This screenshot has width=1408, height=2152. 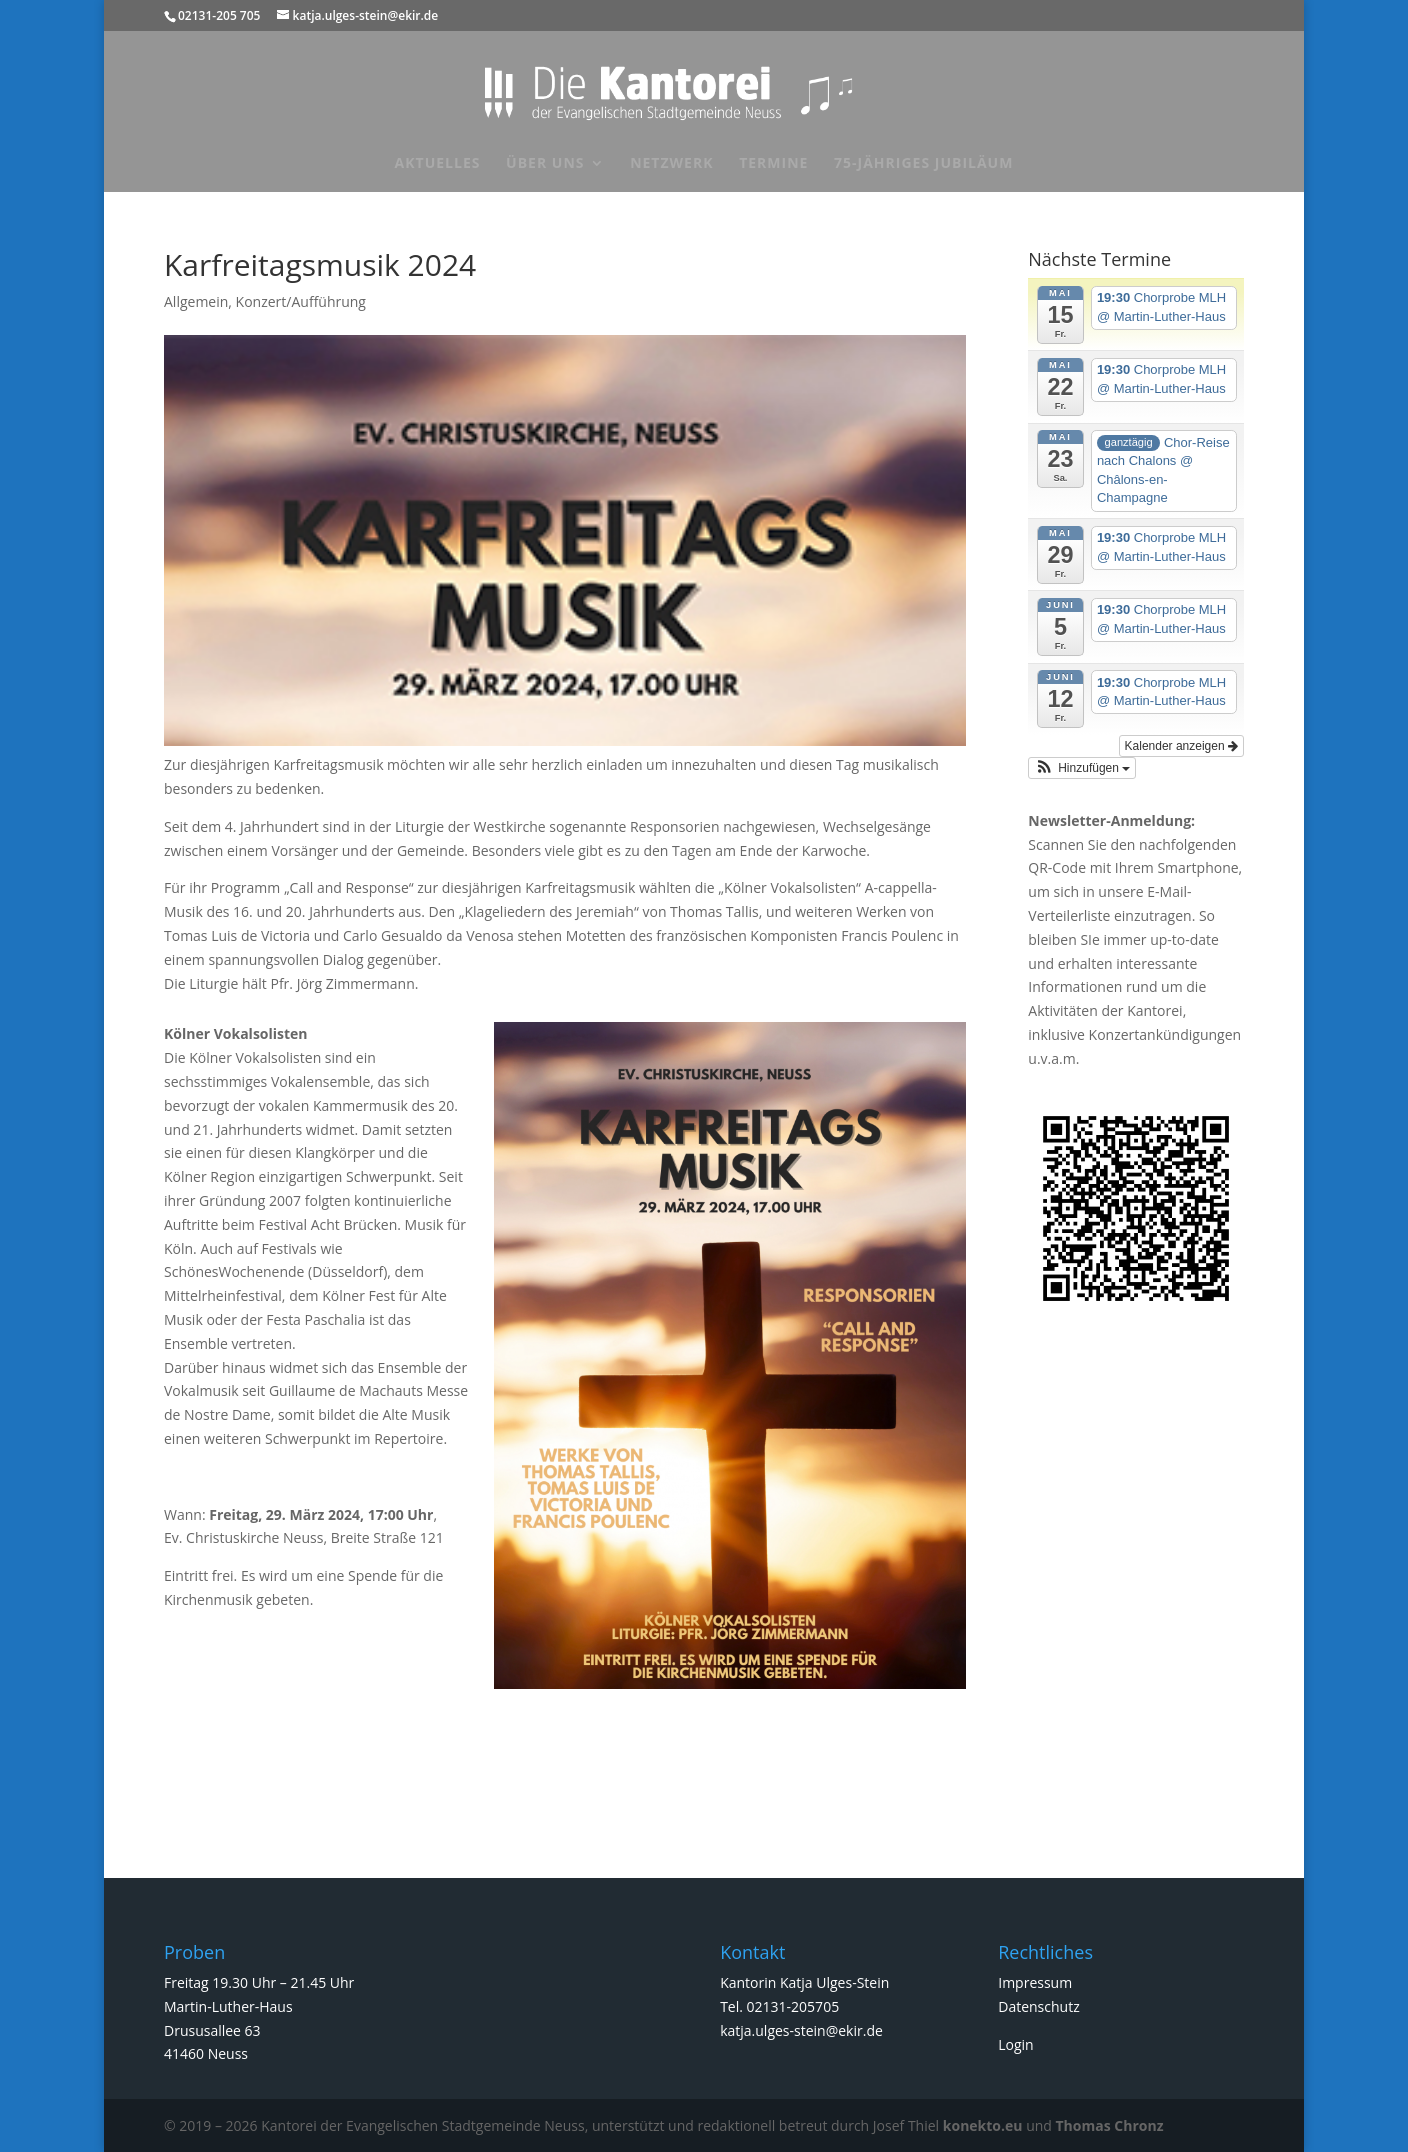 I want to click on [button], so click(x=1082, y=768).